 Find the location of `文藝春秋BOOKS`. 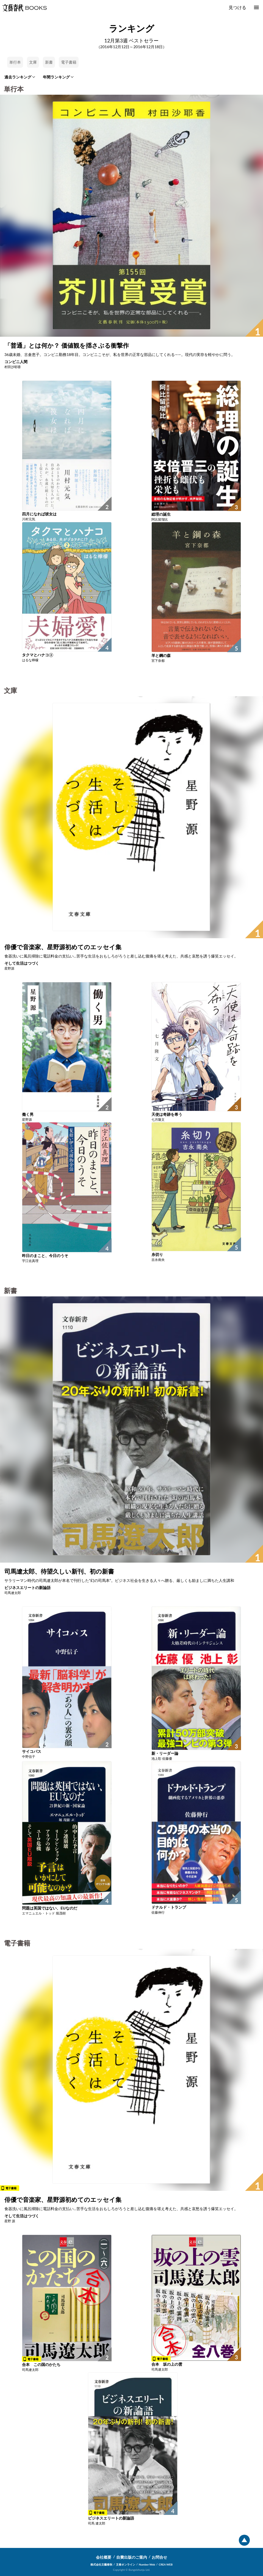

文藝春秋BOOKS is located at coordinates (24, 7).